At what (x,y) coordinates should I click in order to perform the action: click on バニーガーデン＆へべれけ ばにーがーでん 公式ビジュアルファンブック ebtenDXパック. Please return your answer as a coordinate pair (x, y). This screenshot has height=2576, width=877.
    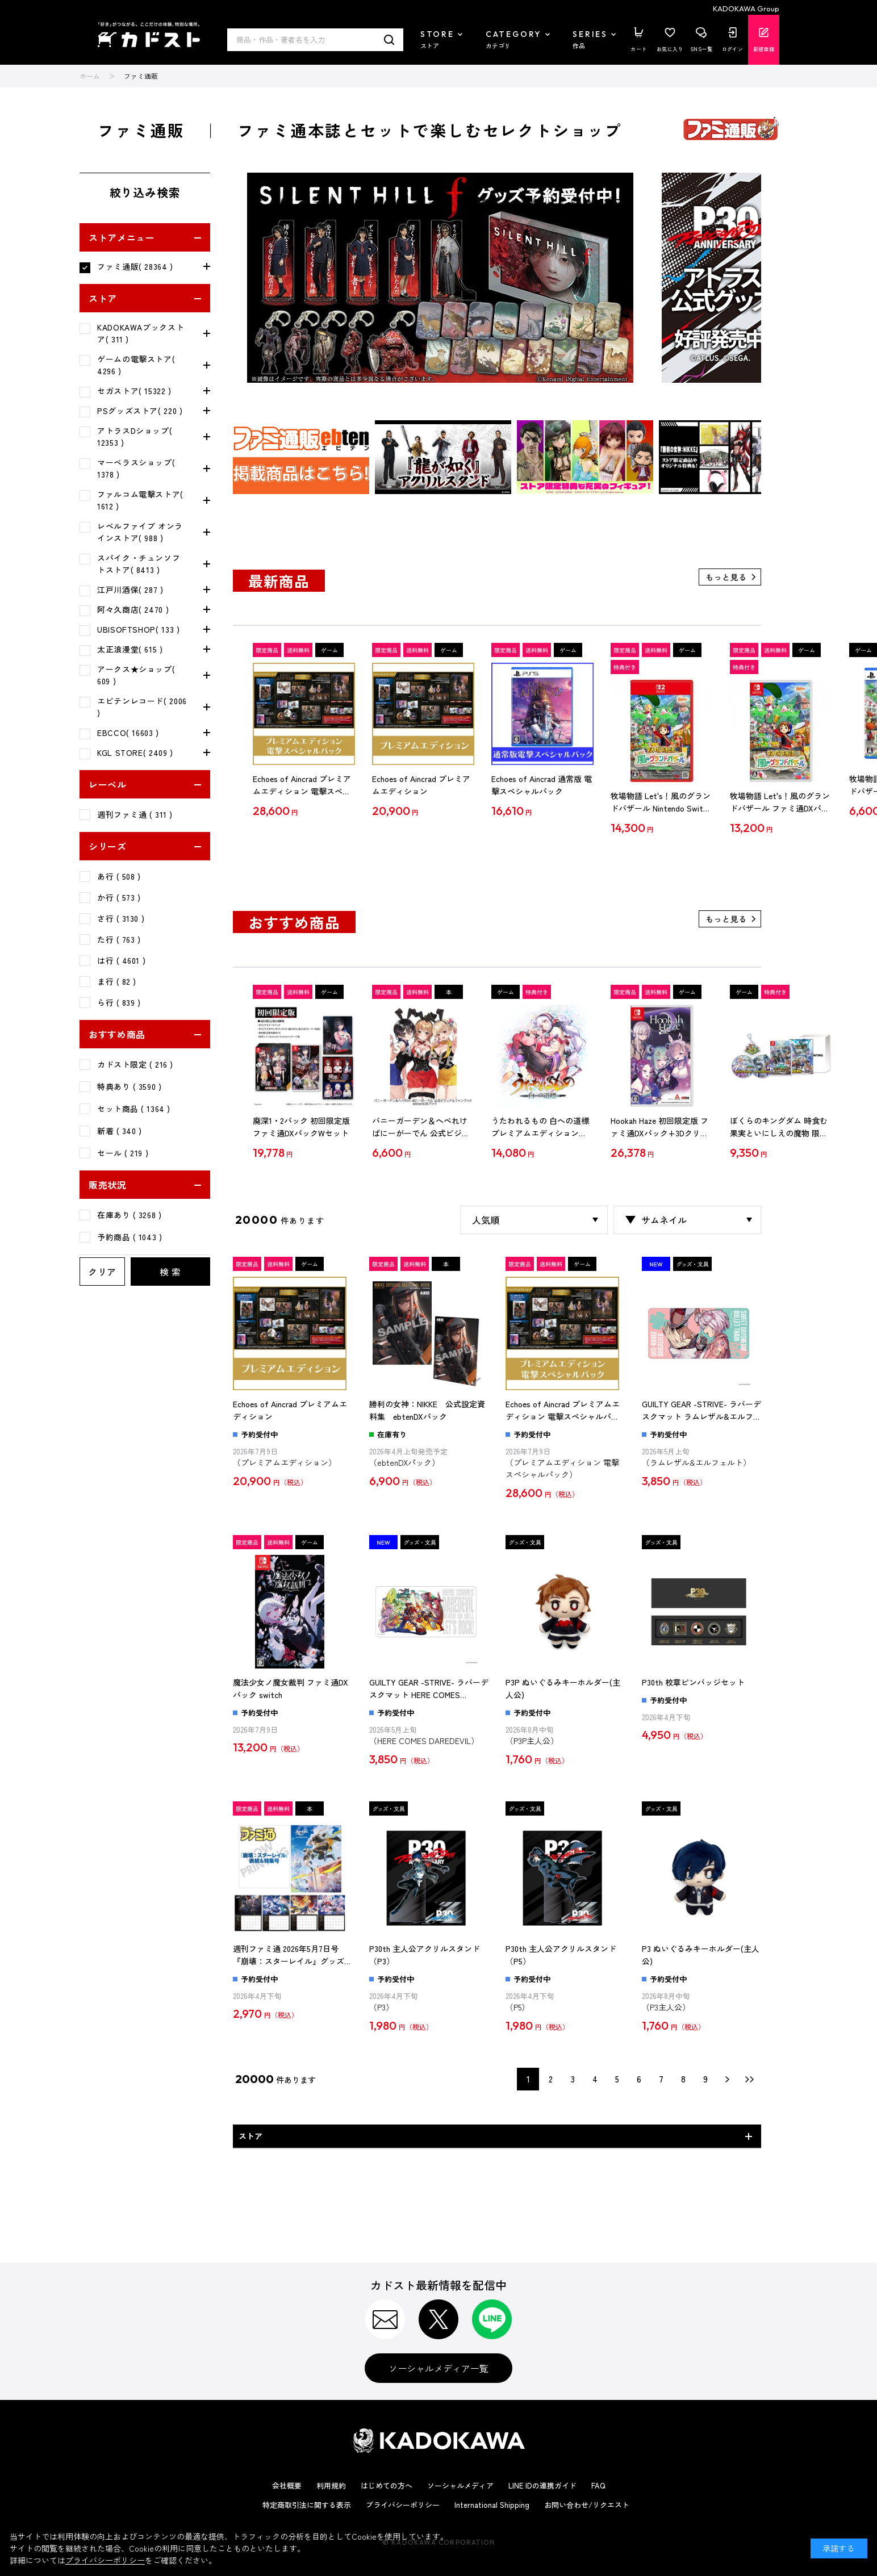
    Looking at the image, I should click on (421, 1127).